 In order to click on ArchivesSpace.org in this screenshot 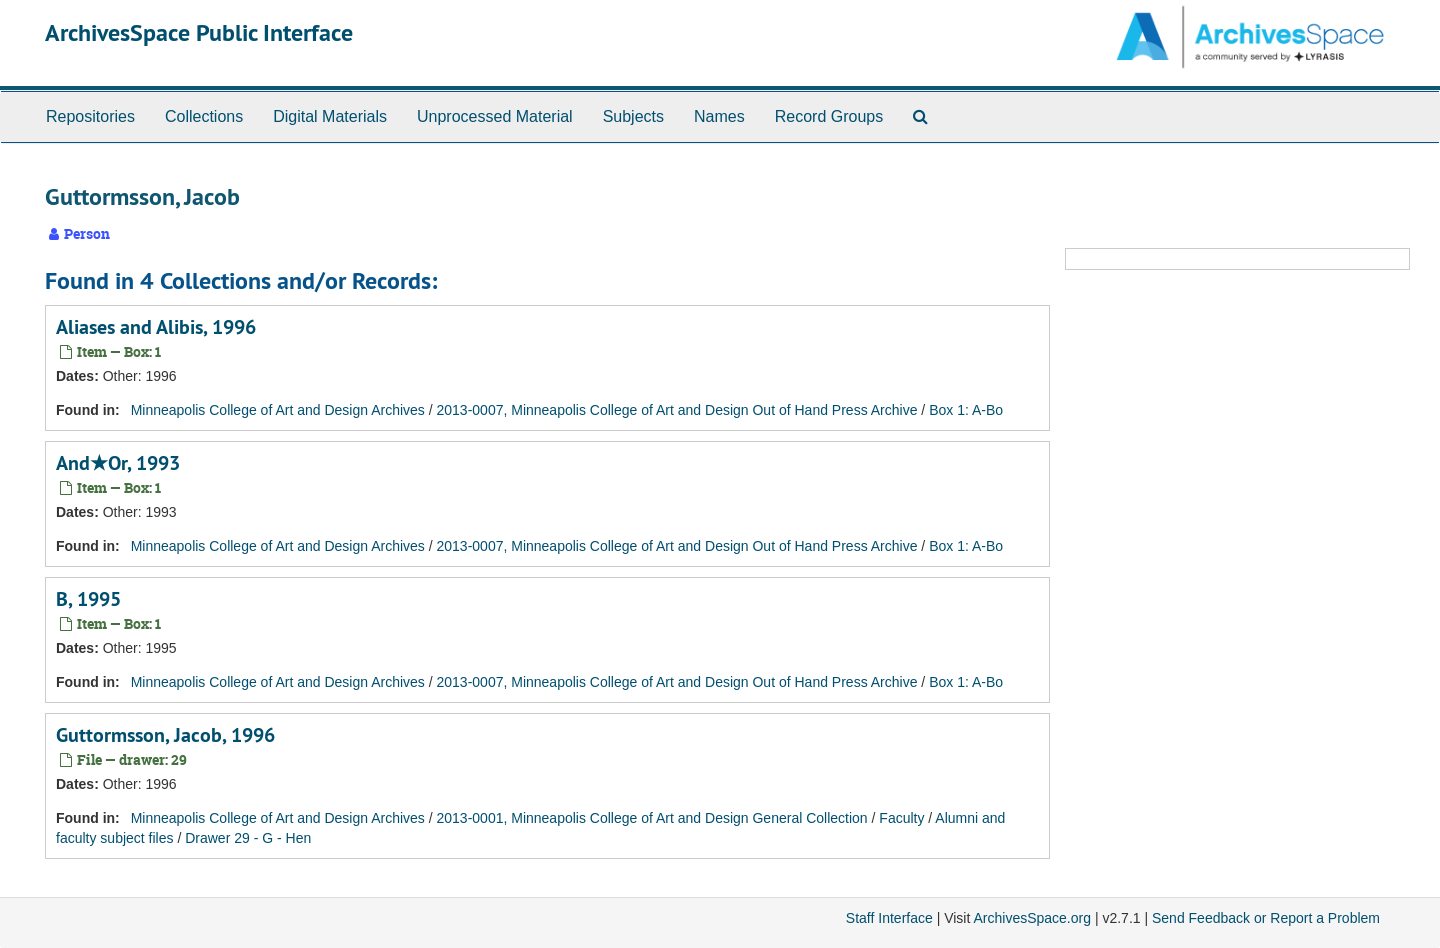, I will do `click(1032, 918)`.